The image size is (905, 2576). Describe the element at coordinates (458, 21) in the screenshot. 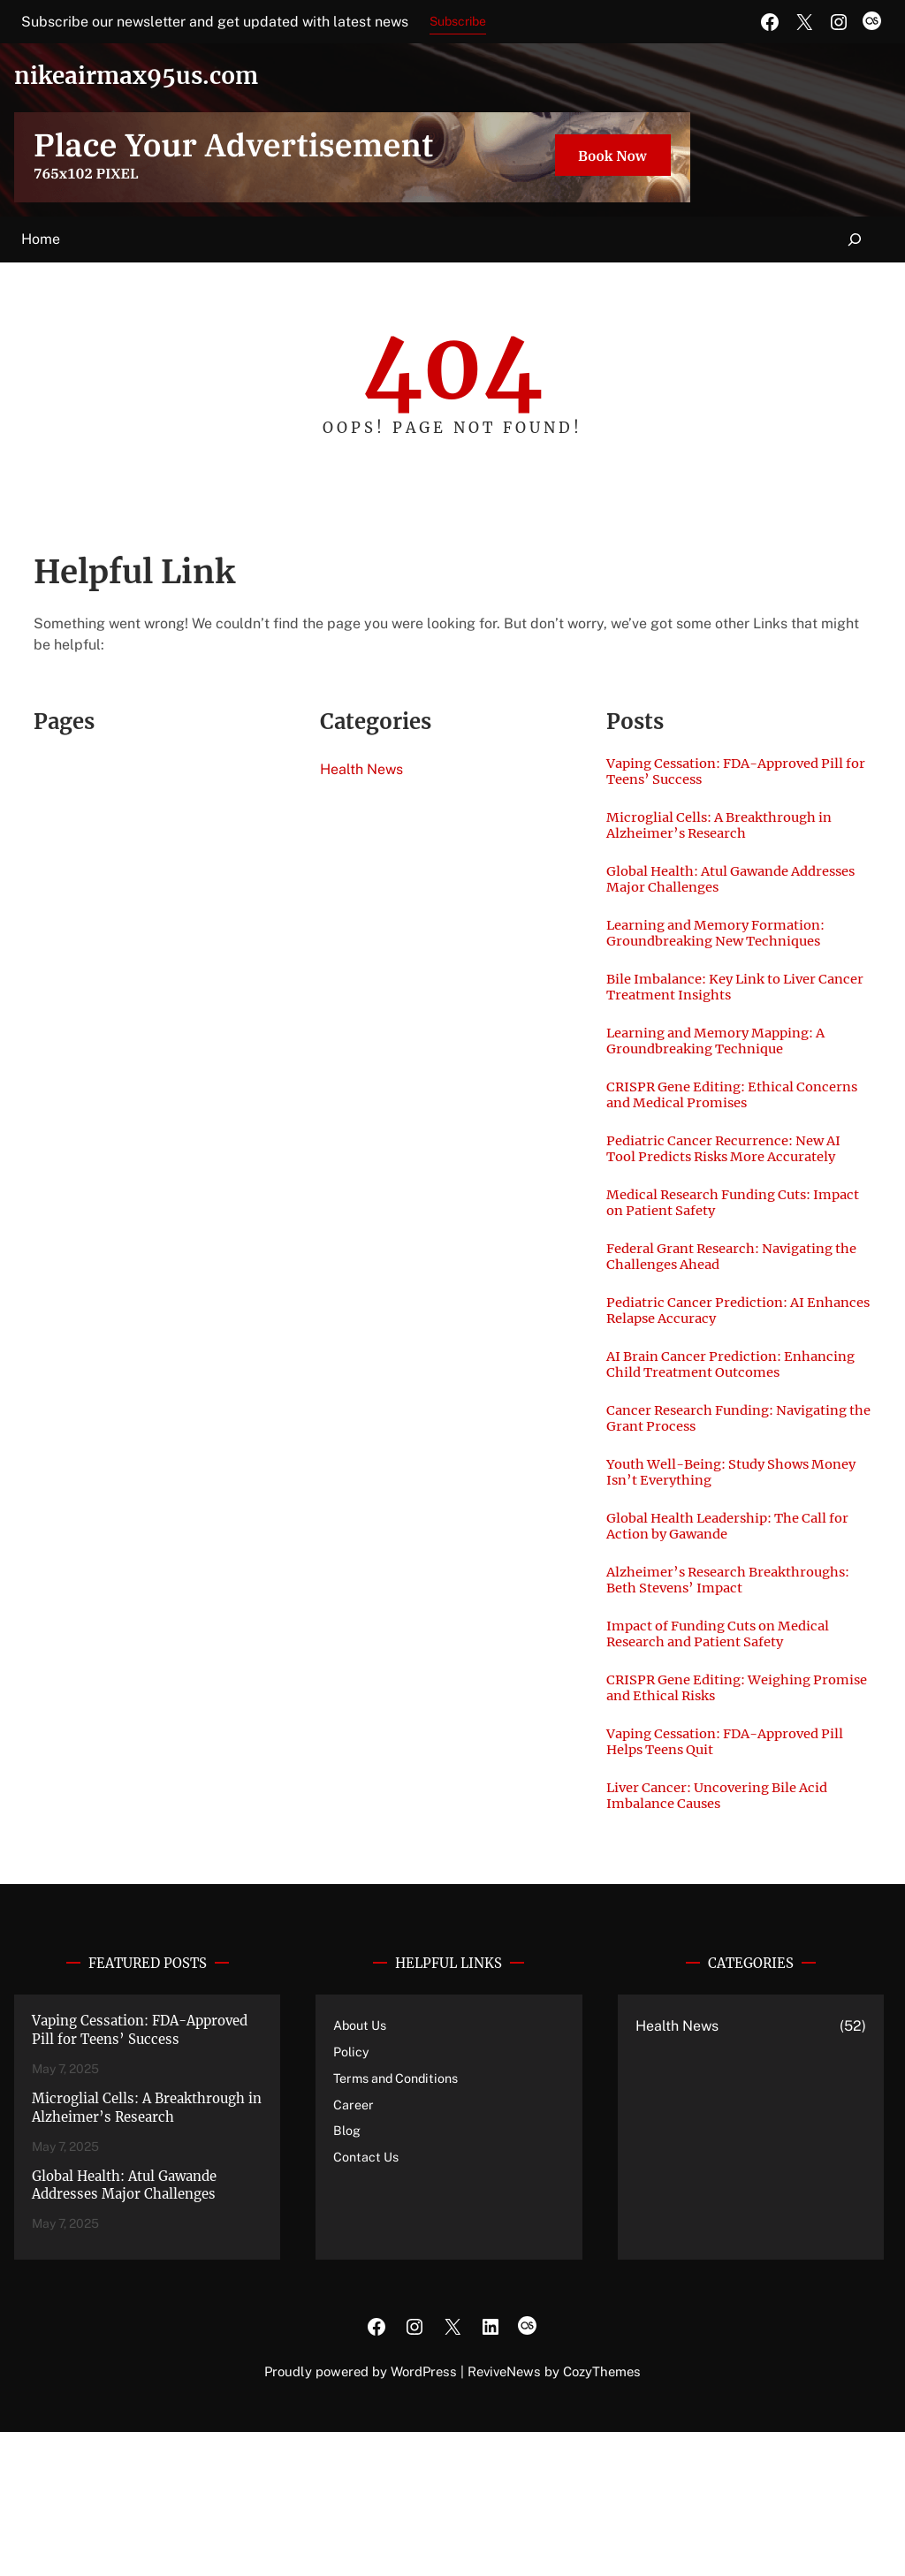

I see `Subscribe` at that location.